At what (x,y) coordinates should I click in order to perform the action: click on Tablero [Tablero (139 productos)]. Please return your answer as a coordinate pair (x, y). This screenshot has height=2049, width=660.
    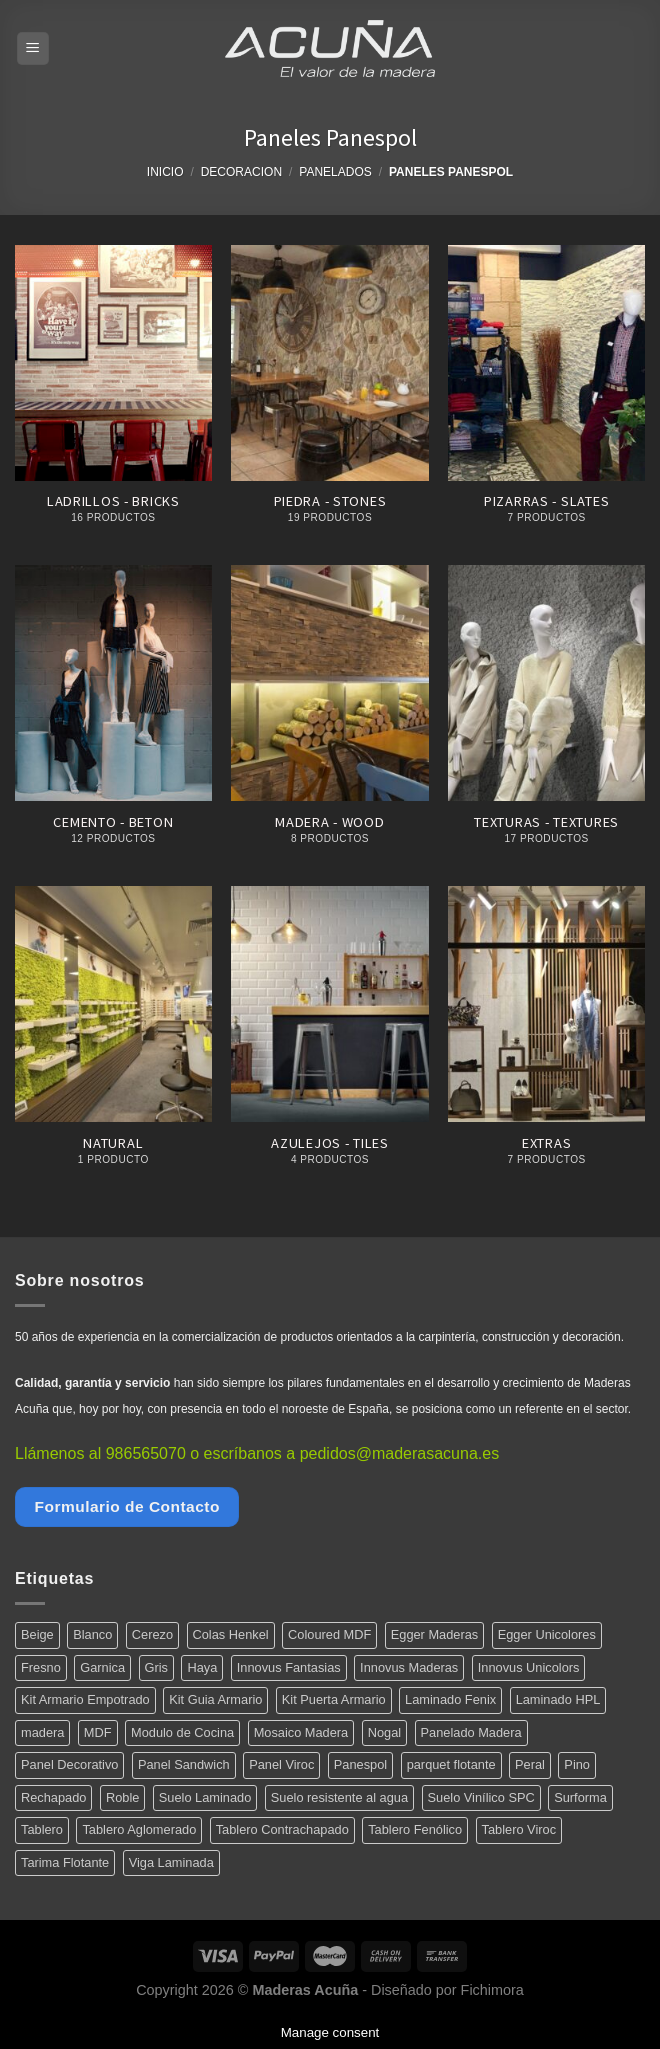
    Looking at the image, I should click on (42, 1829).